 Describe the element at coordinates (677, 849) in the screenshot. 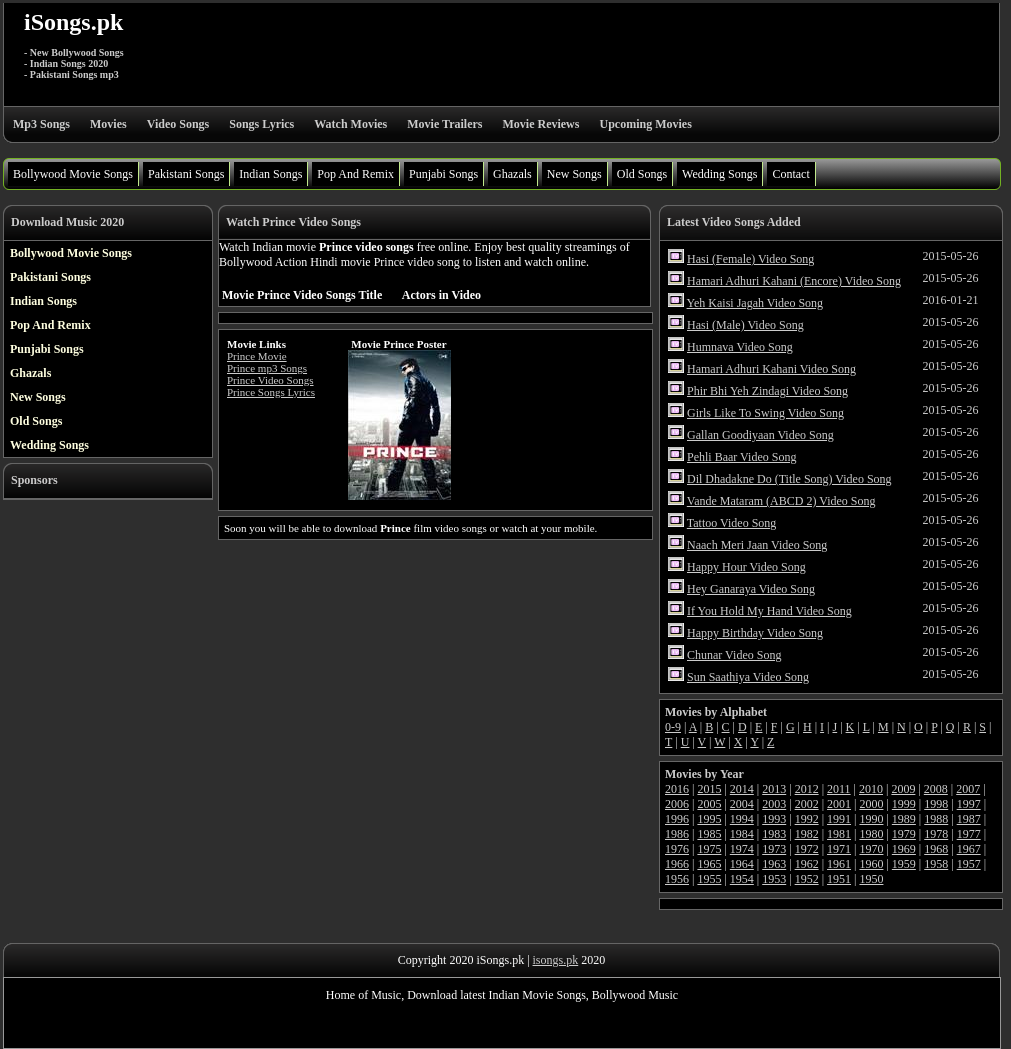

I see `1976` at that location.